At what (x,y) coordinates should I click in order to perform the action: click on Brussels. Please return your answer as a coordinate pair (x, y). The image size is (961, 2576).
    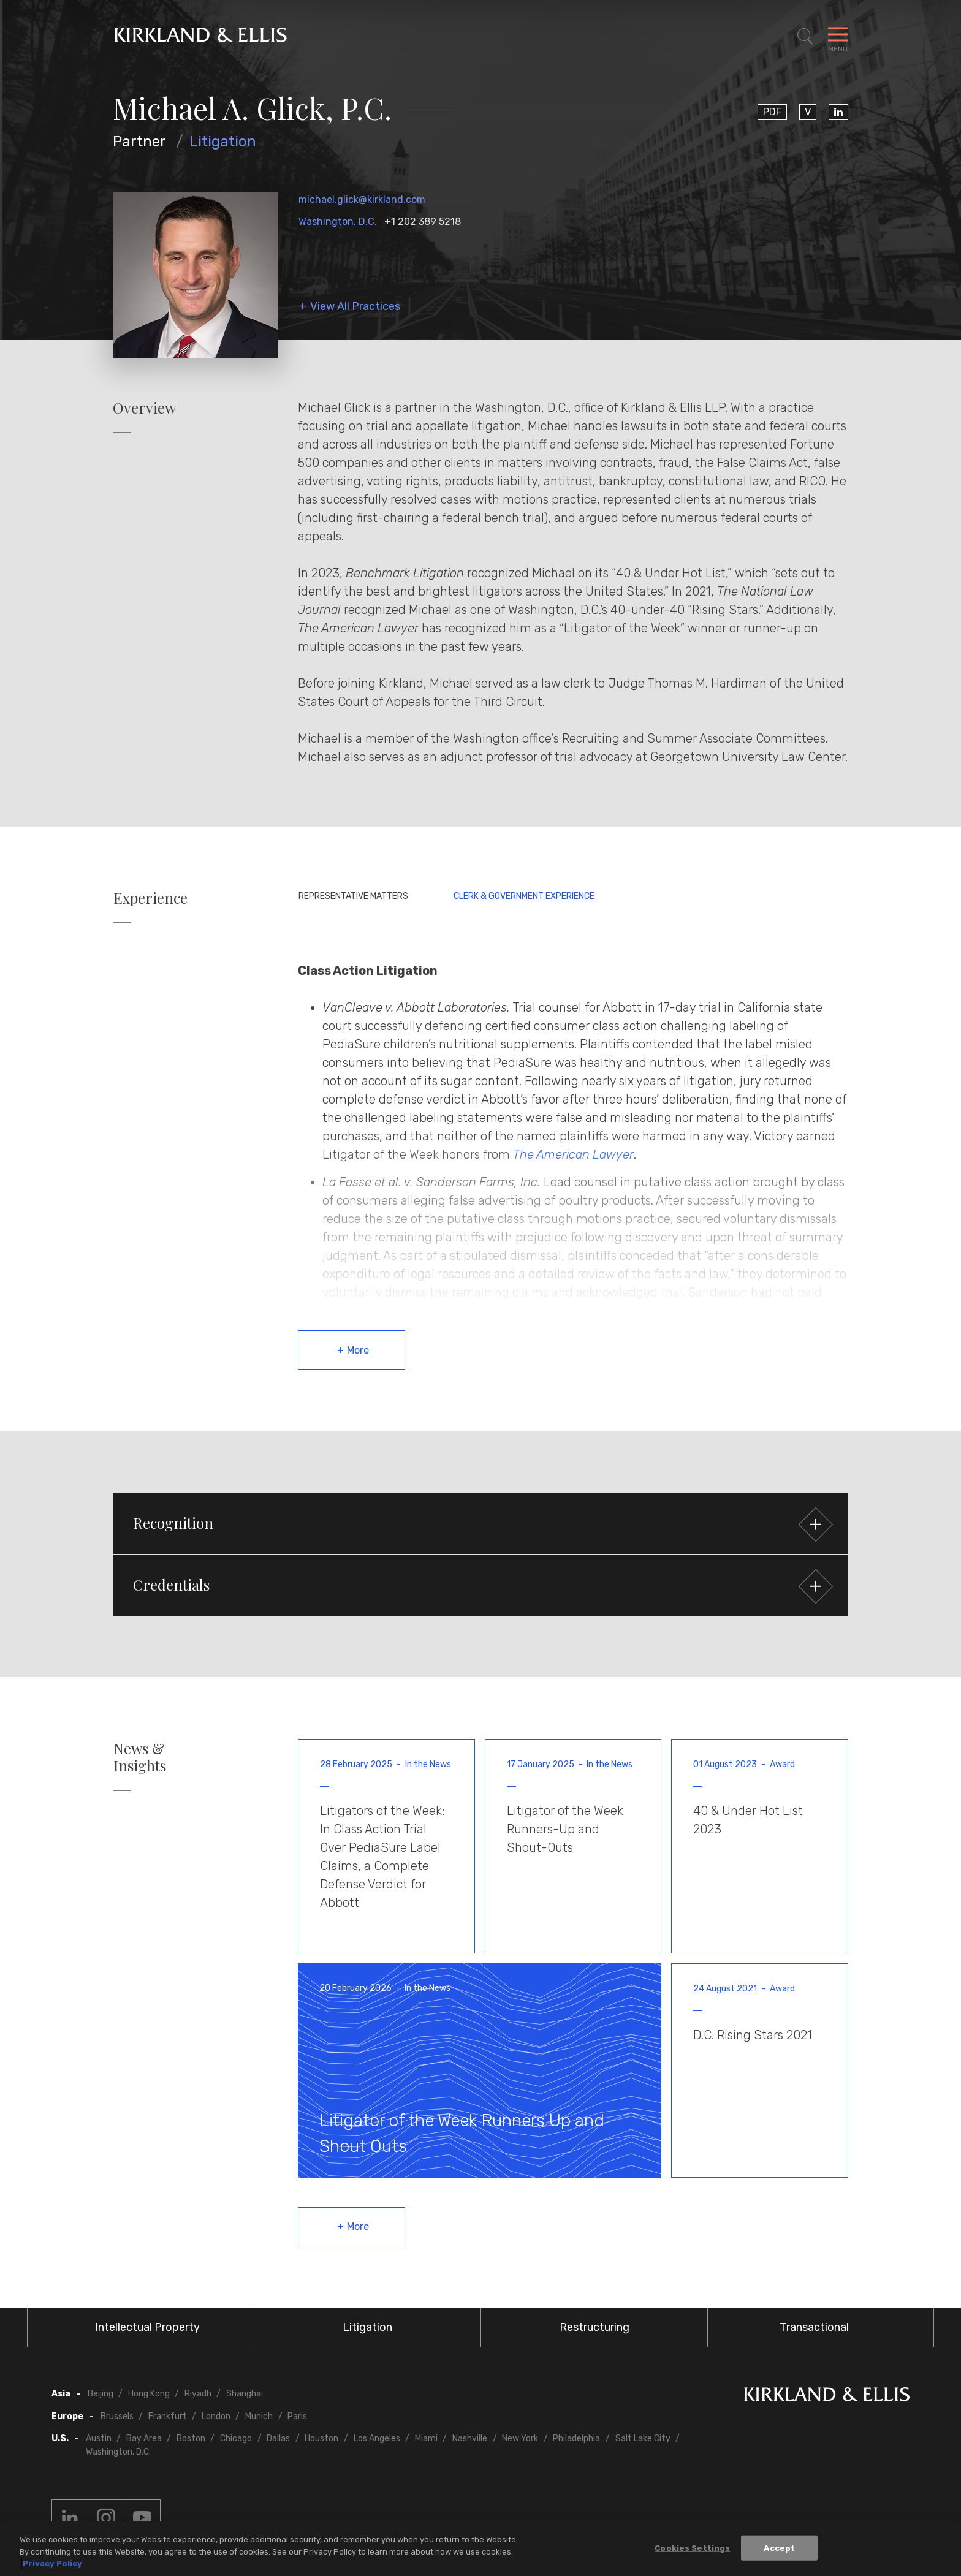
    Looking at the image, I should click on (117, 2416).